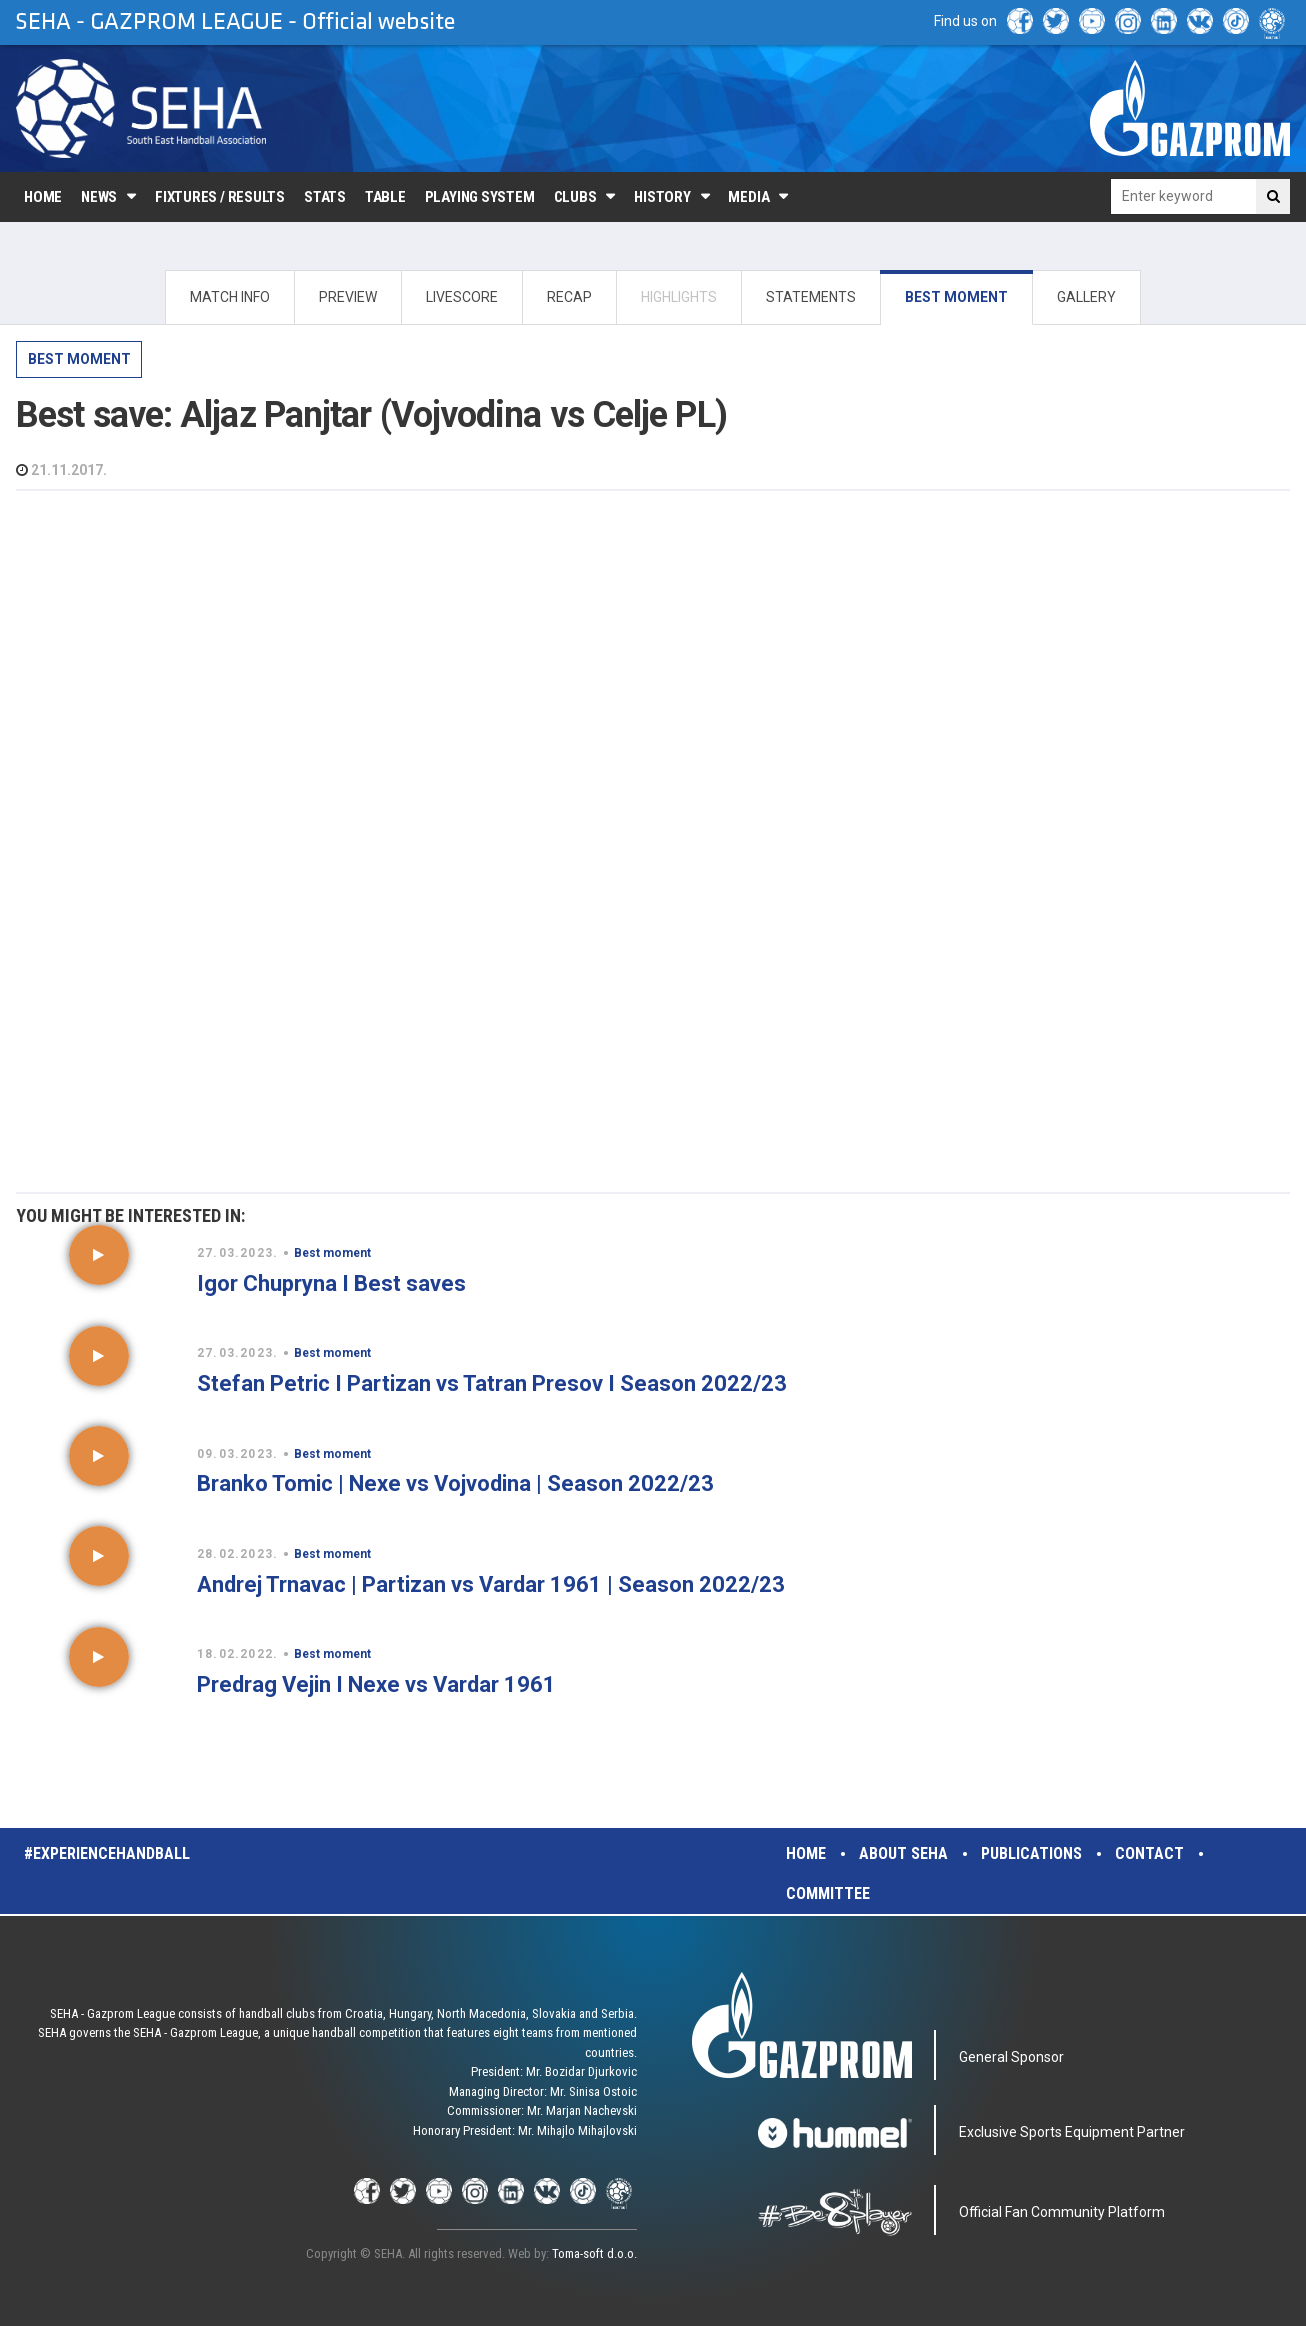 Image resolution: width=1306 pixels, height=2326 pixels. What do you see at coordinates (903, 1853) in the screenshot?
I see `About SEHA` at bounding box center [903, 1853].